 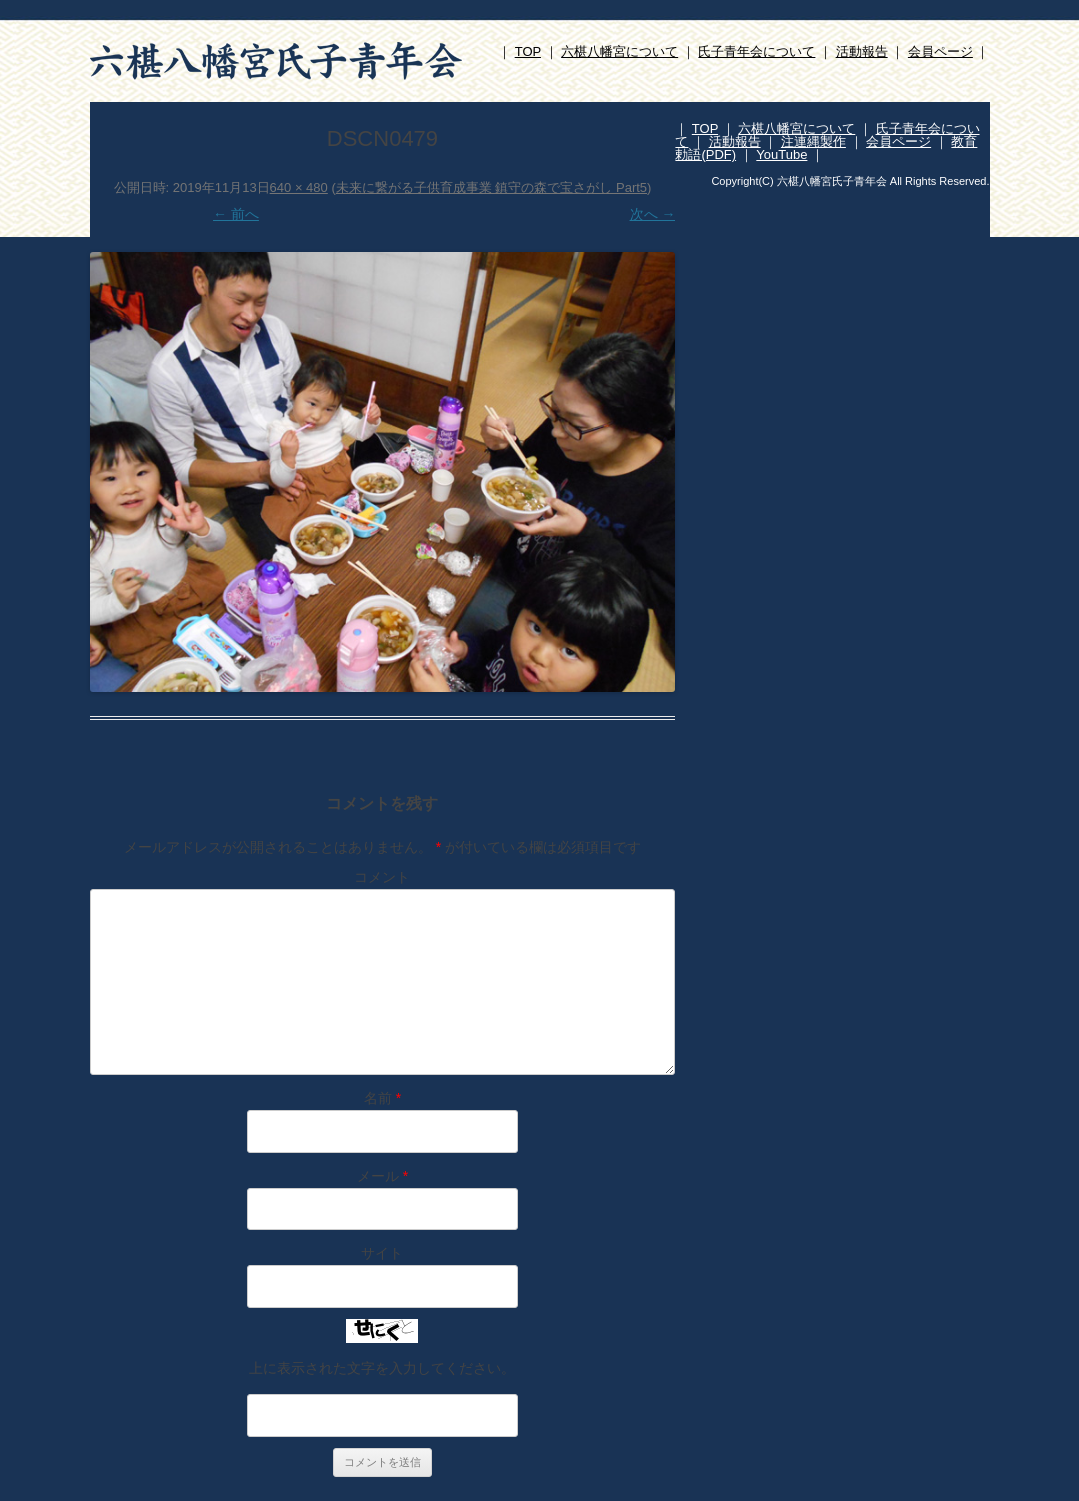 What do you see at coordinates (940, 51) in the screenshot?
I see `会員ページ` at bounding box center [940, 51].